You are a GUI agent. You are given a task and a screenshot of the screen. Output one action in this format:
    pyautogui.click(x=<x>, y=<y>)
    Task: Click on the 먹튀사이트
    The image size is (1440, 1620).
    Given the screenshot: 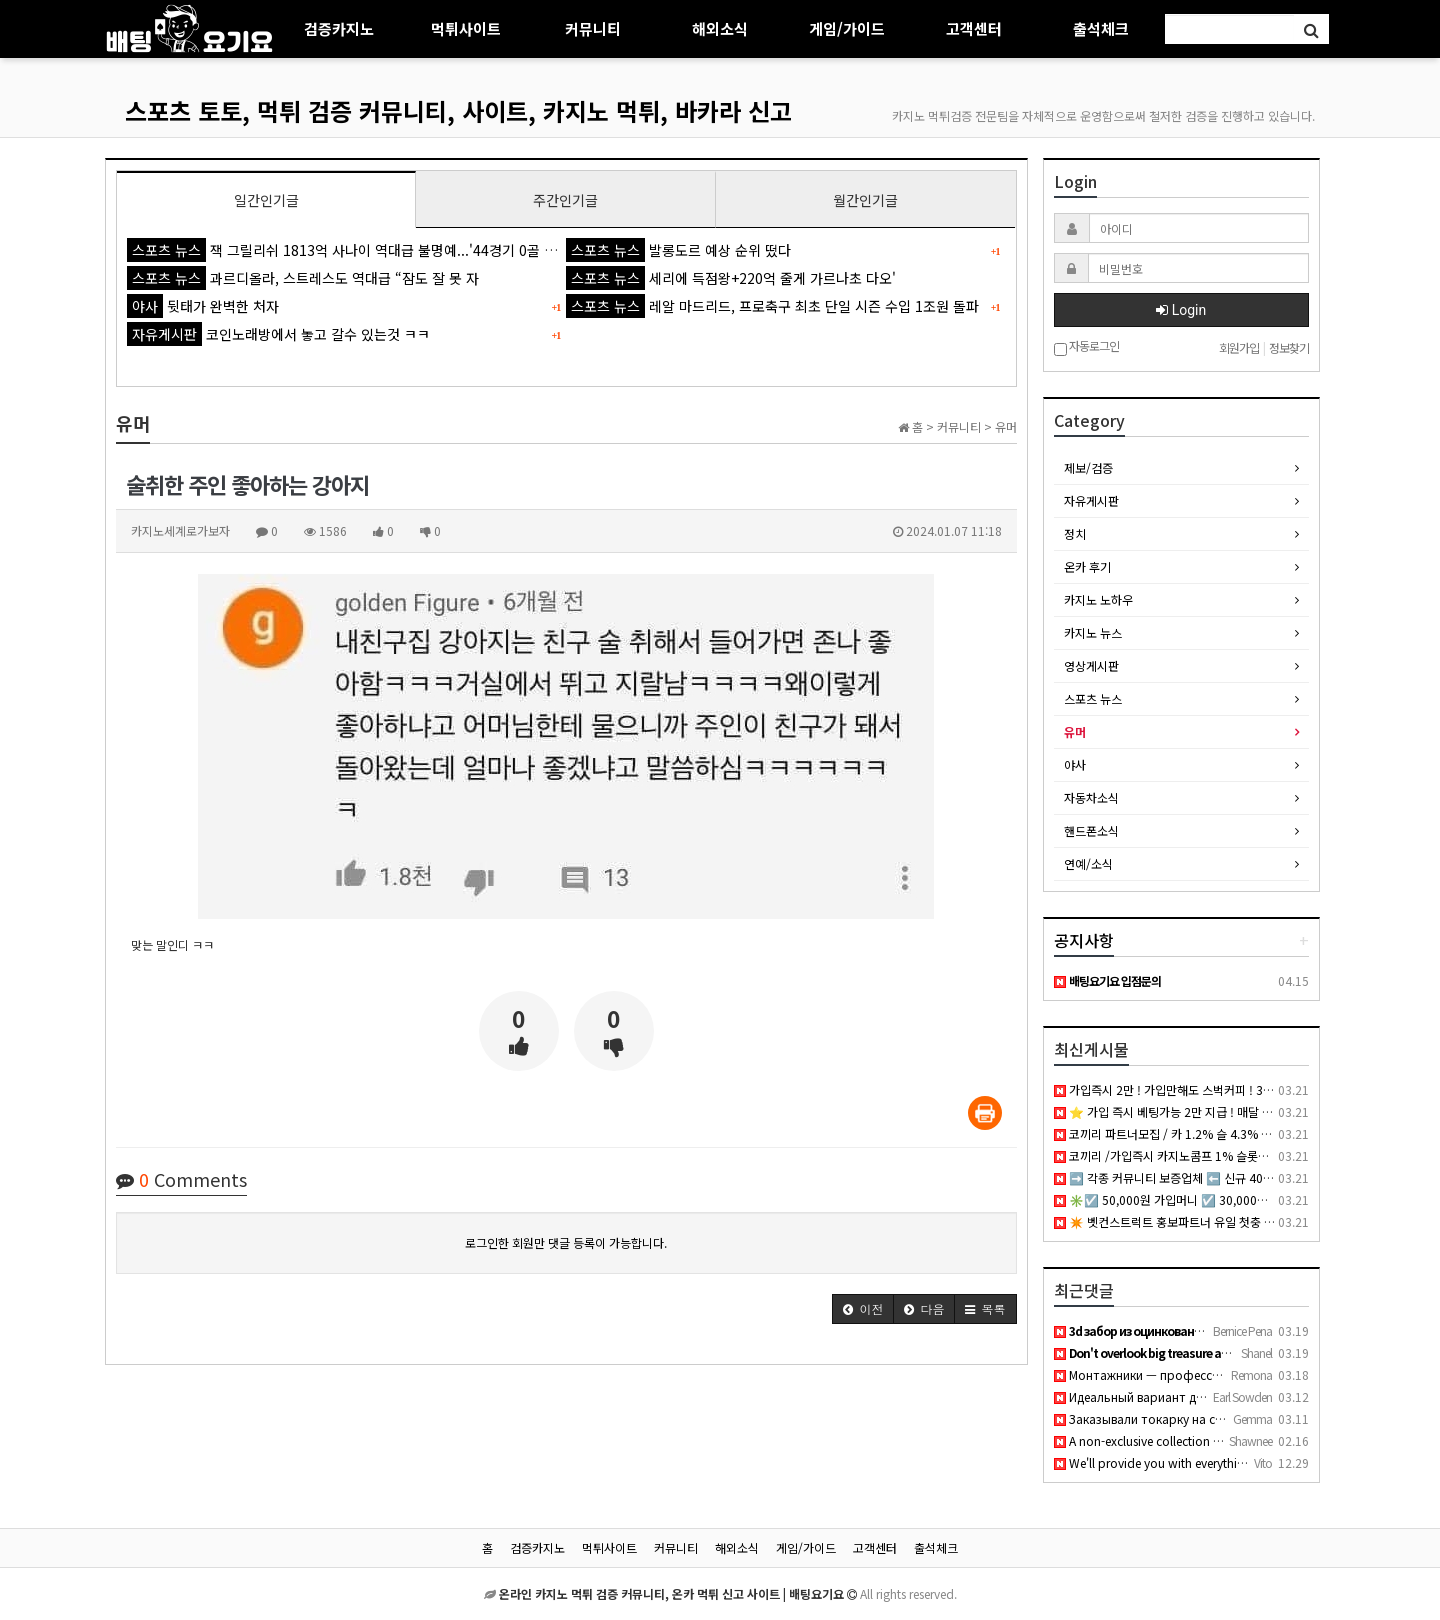 What is the action you would take?
    pyautogui.click(x=466, y=28)
    